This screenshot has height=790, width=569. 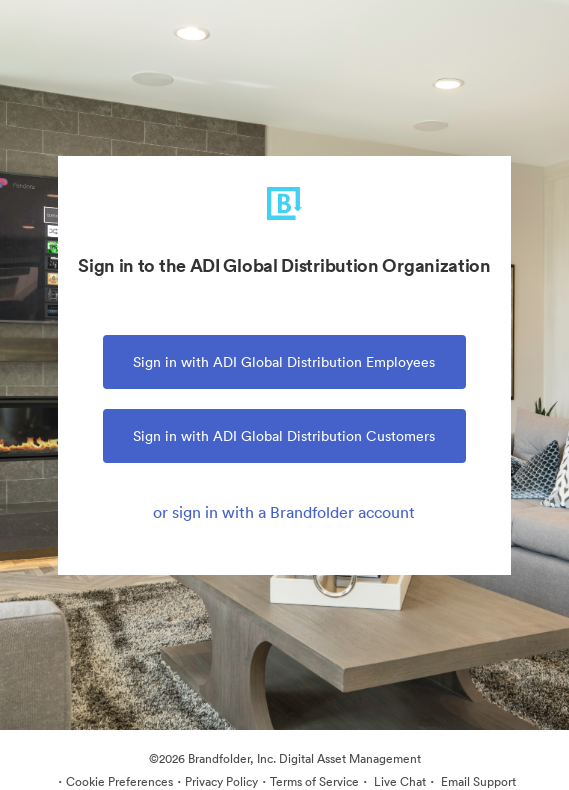 What do you see at coordinates (284, 512) in the screenshot?
I see `or sign in with a Brandfolder account [tab]` at bounding box center [284, 512].